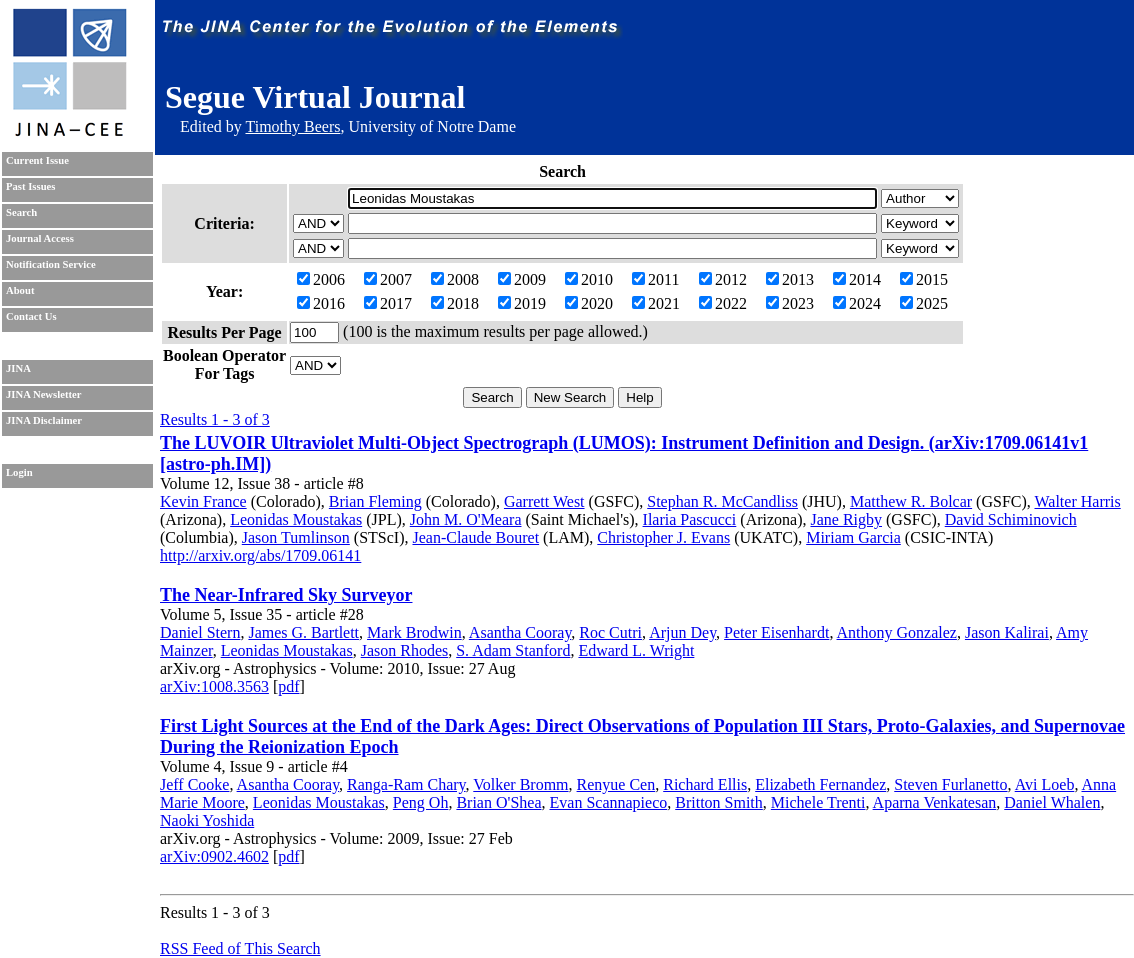 Image resolution: width=1134 pixels, height=958 pixels. What do you see at coordinates (1007, 632) in the screenshot?
I see `Jason Kalirai` at bounding box center [1007, 632].